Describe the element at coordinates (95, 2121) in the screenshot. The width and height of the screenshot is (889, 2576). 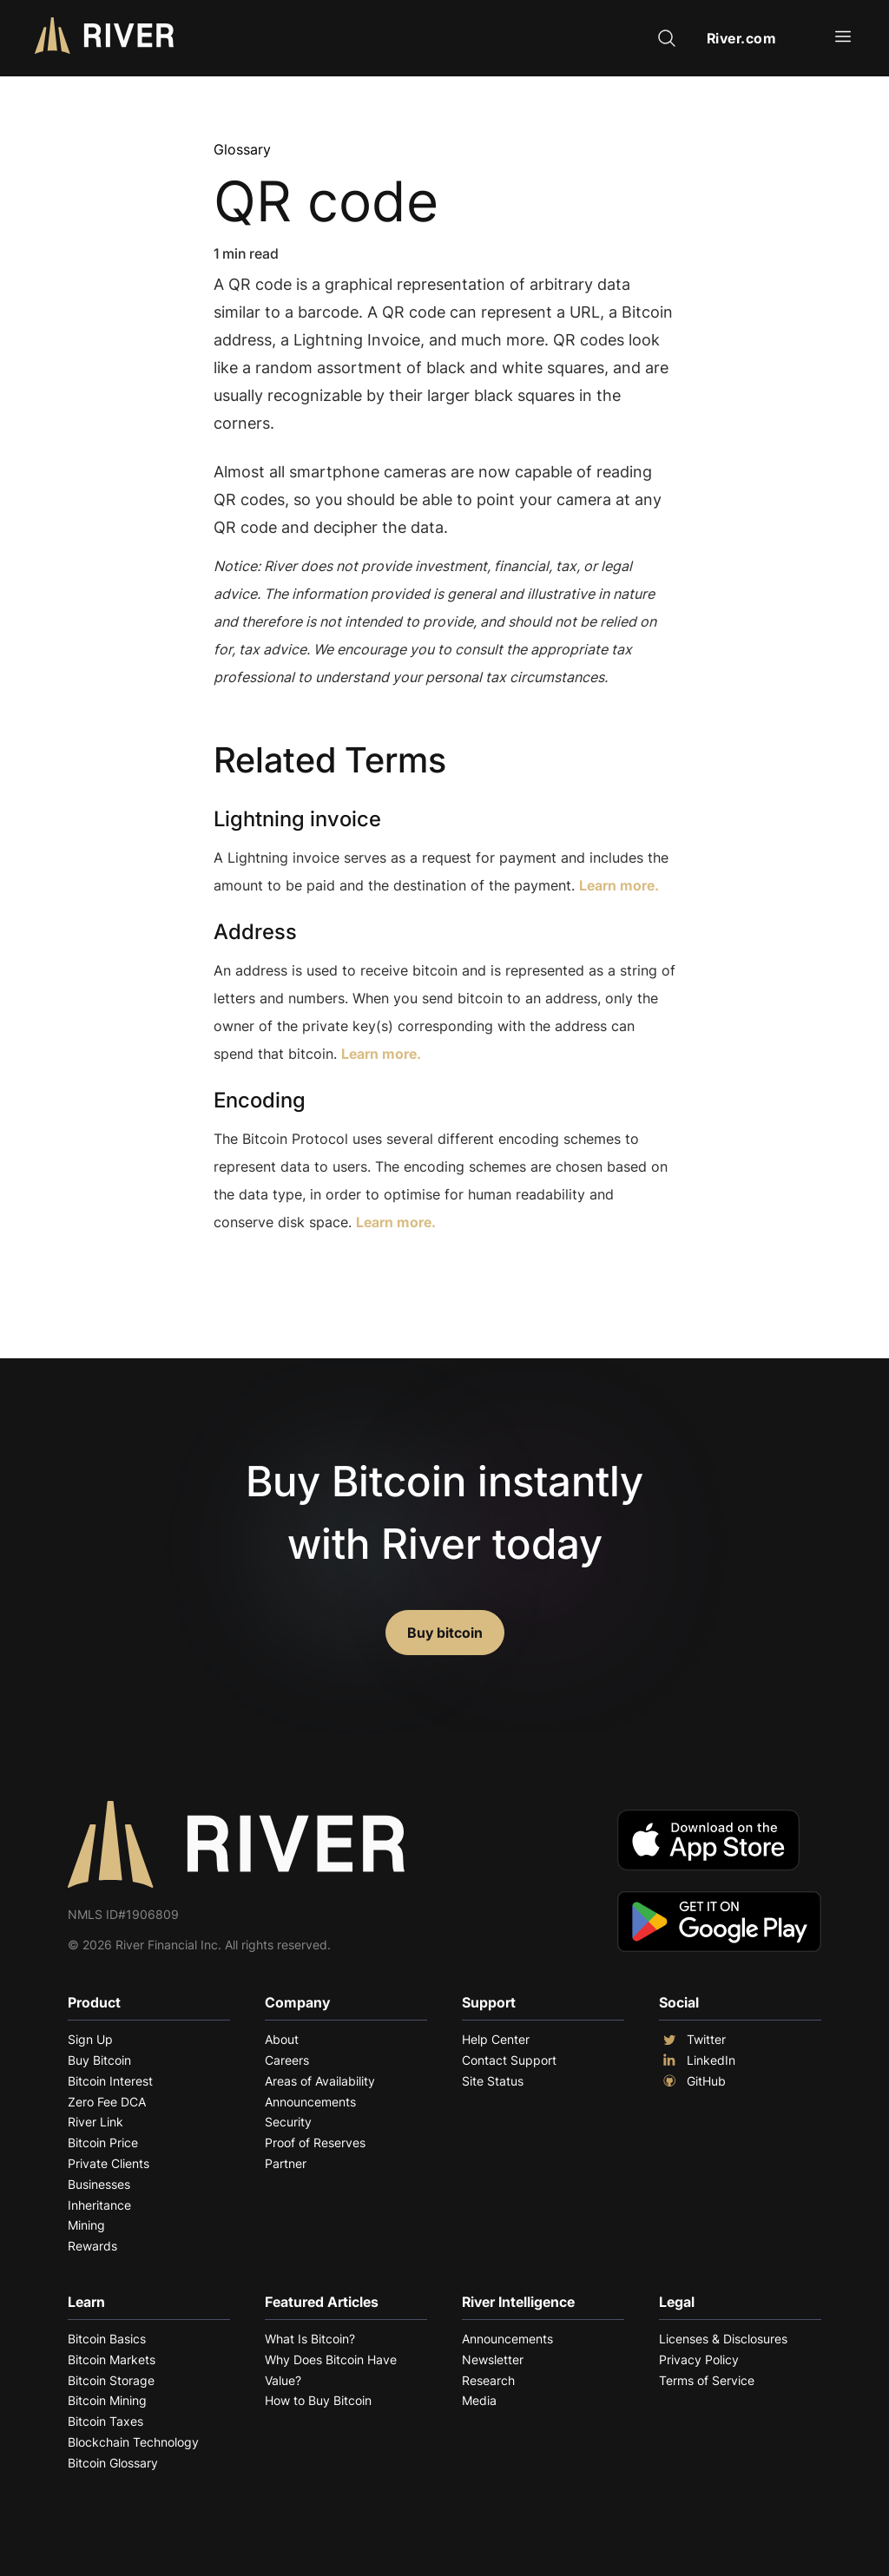
I see `River Link` at that location.